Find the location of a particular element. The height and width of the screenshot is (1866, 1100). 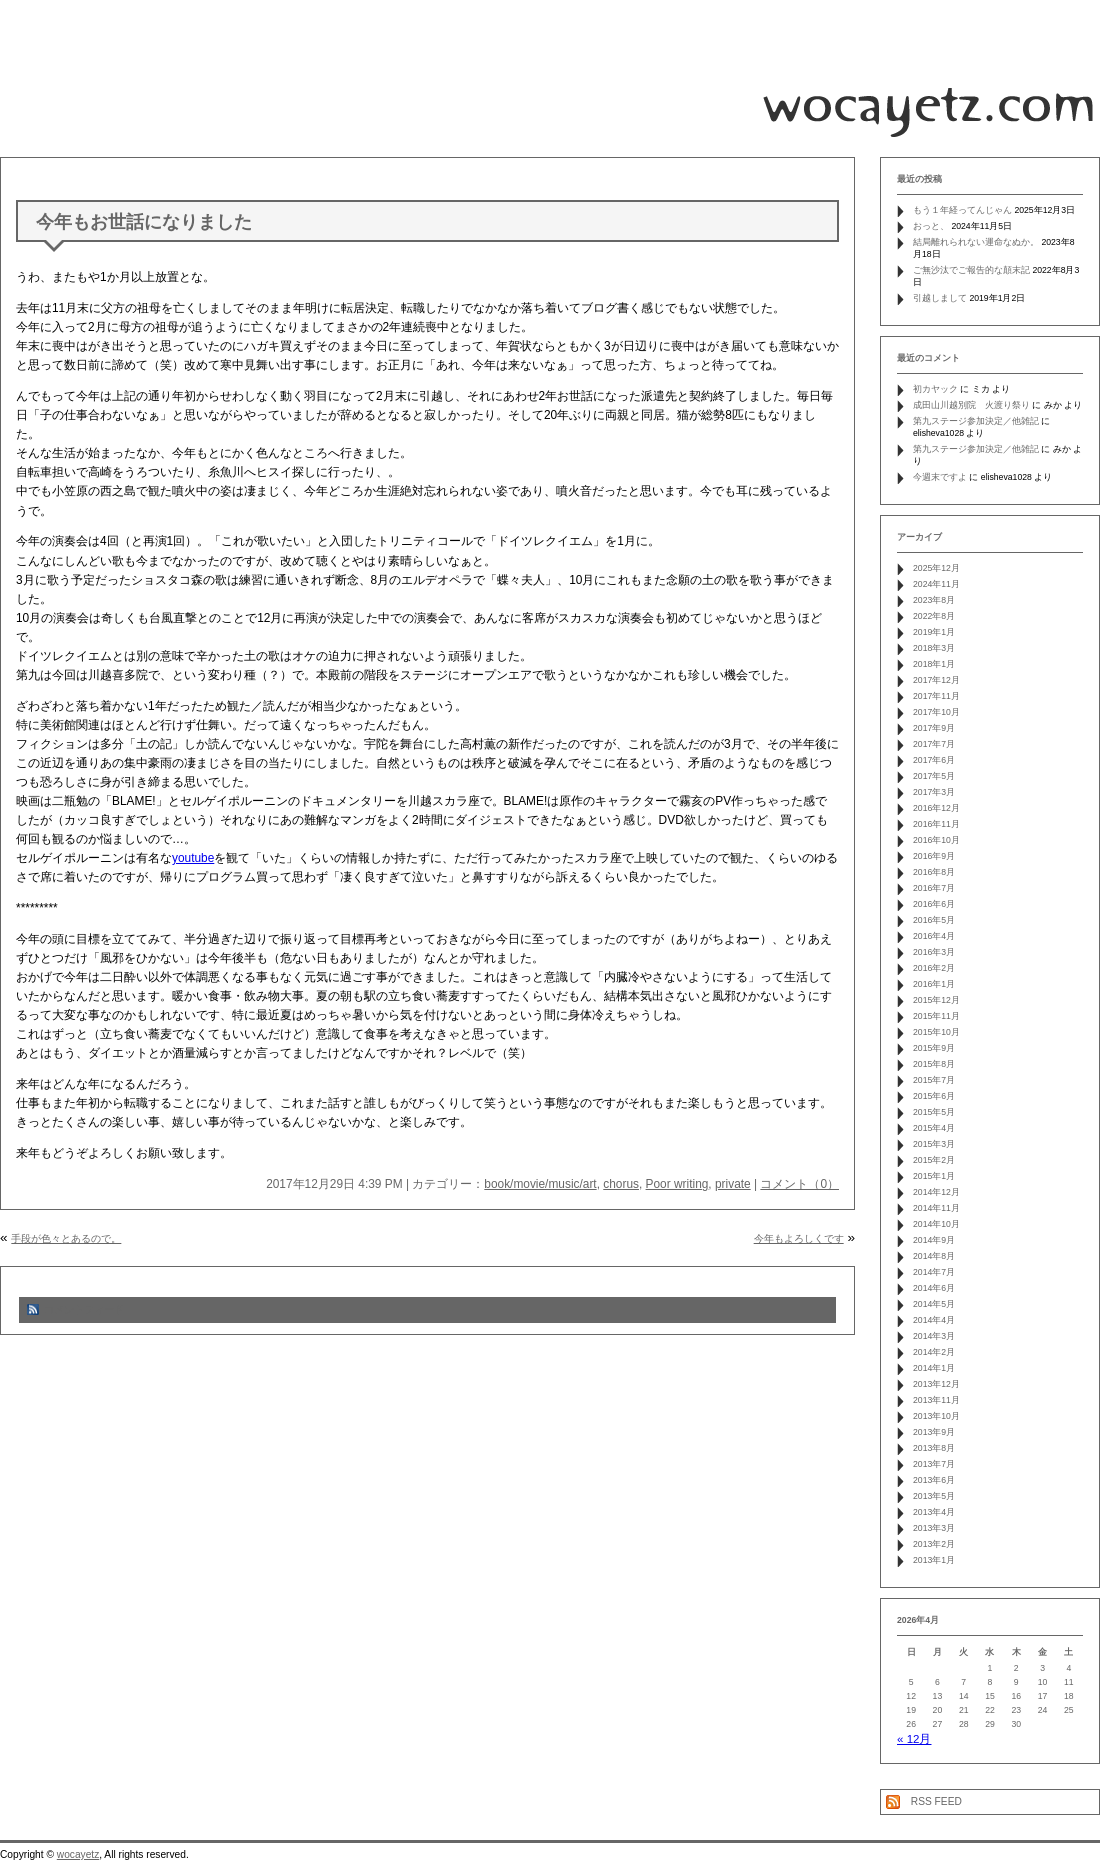

2022年8月 is located at coordinates (934, 616).